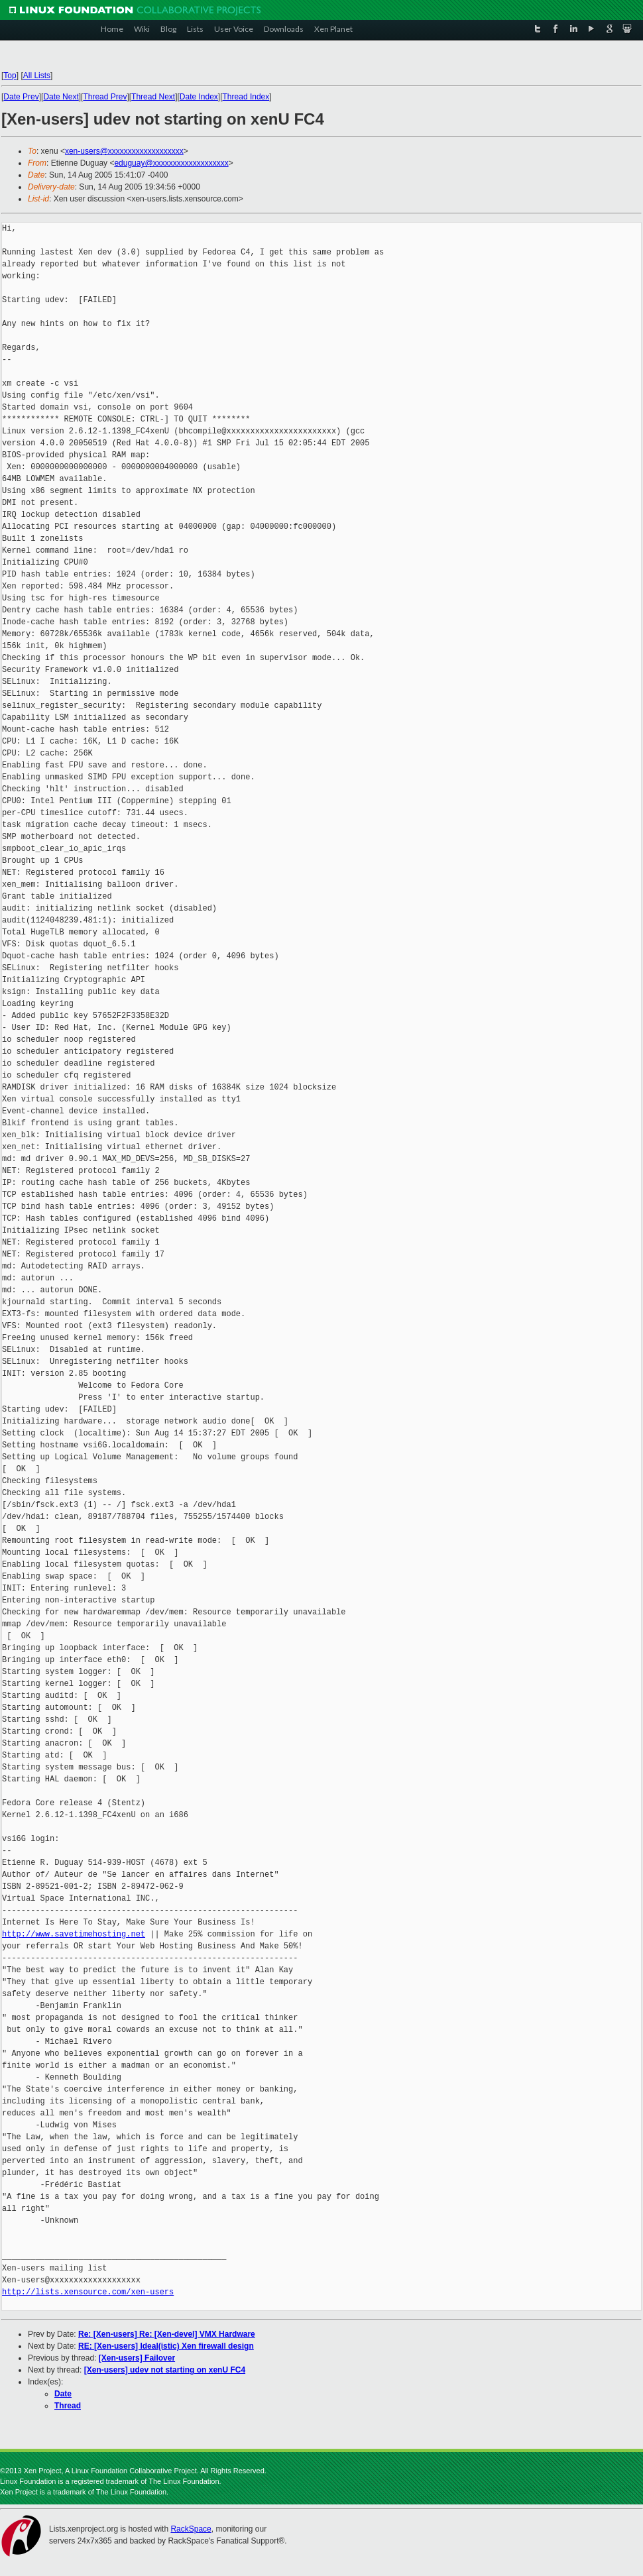  What do you see at coordinates (88, 2292) in the screenshot?
I see `http://lists.xensource.com/xen-users` at bounding box center [88, 2292].